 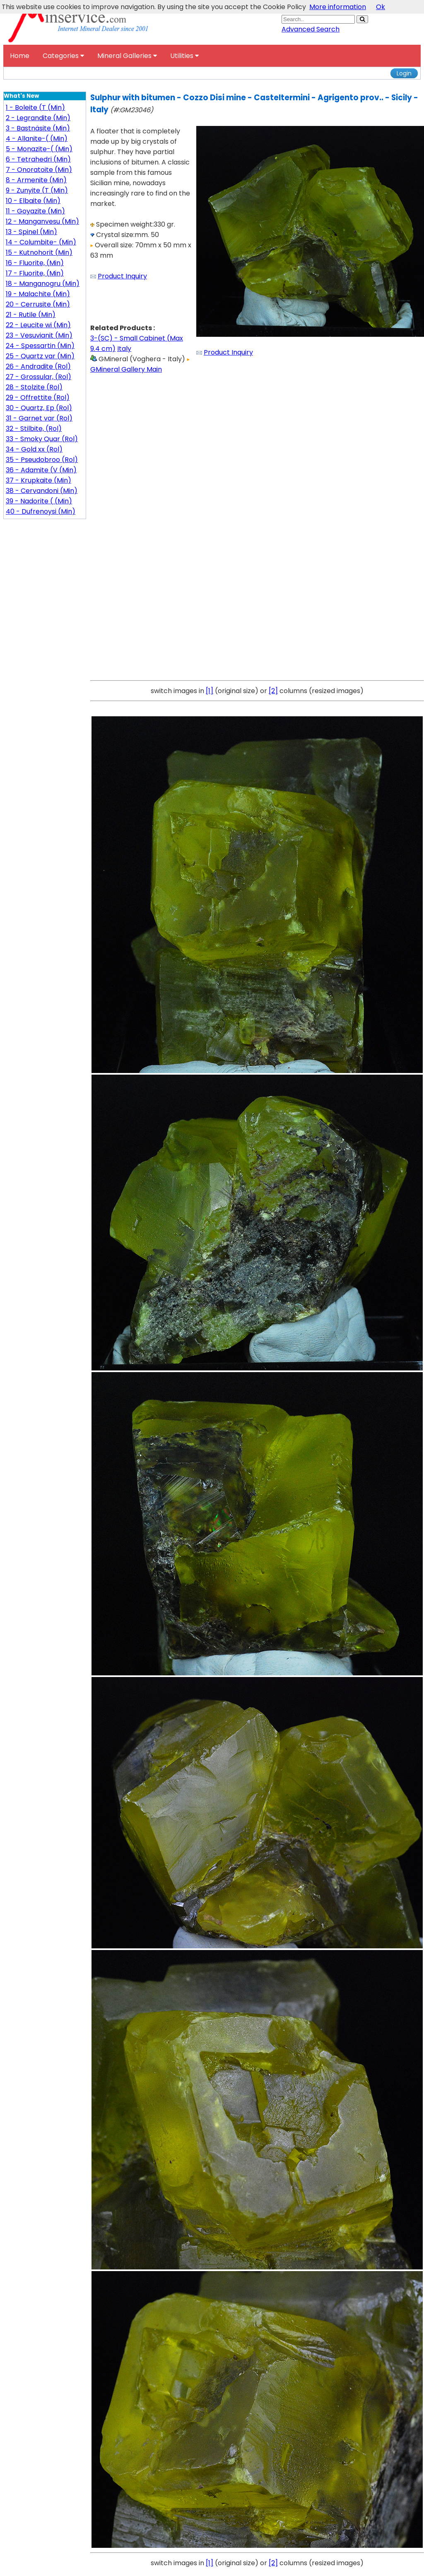 I want to click on 1 - Boleite (T (Min), so click(x=35, y=107).